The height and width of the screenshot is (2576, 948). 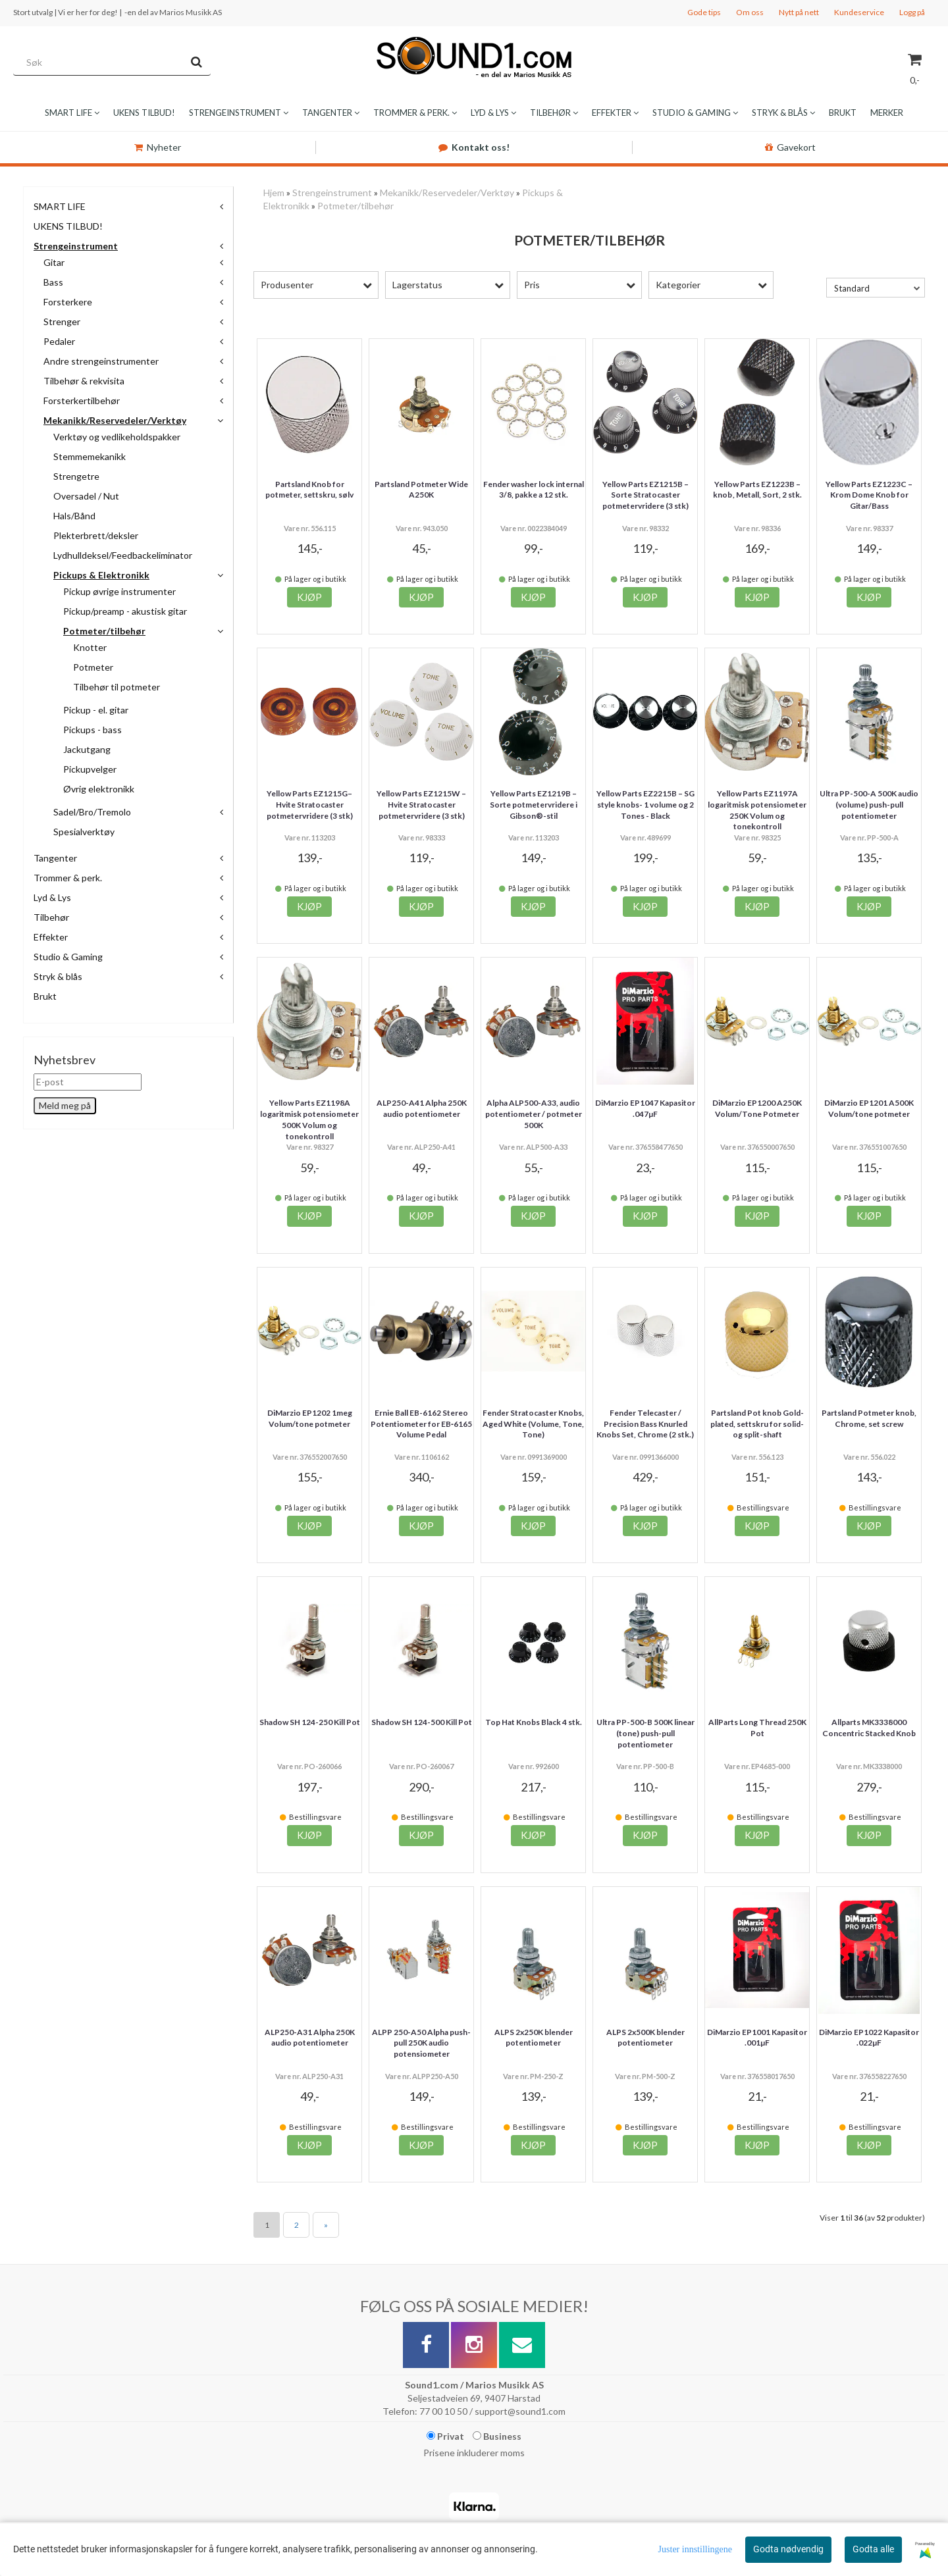 What do you see at coordinates (750, 12) in the screenshot?
I see `Om oss` at bounding box center [750, 12].